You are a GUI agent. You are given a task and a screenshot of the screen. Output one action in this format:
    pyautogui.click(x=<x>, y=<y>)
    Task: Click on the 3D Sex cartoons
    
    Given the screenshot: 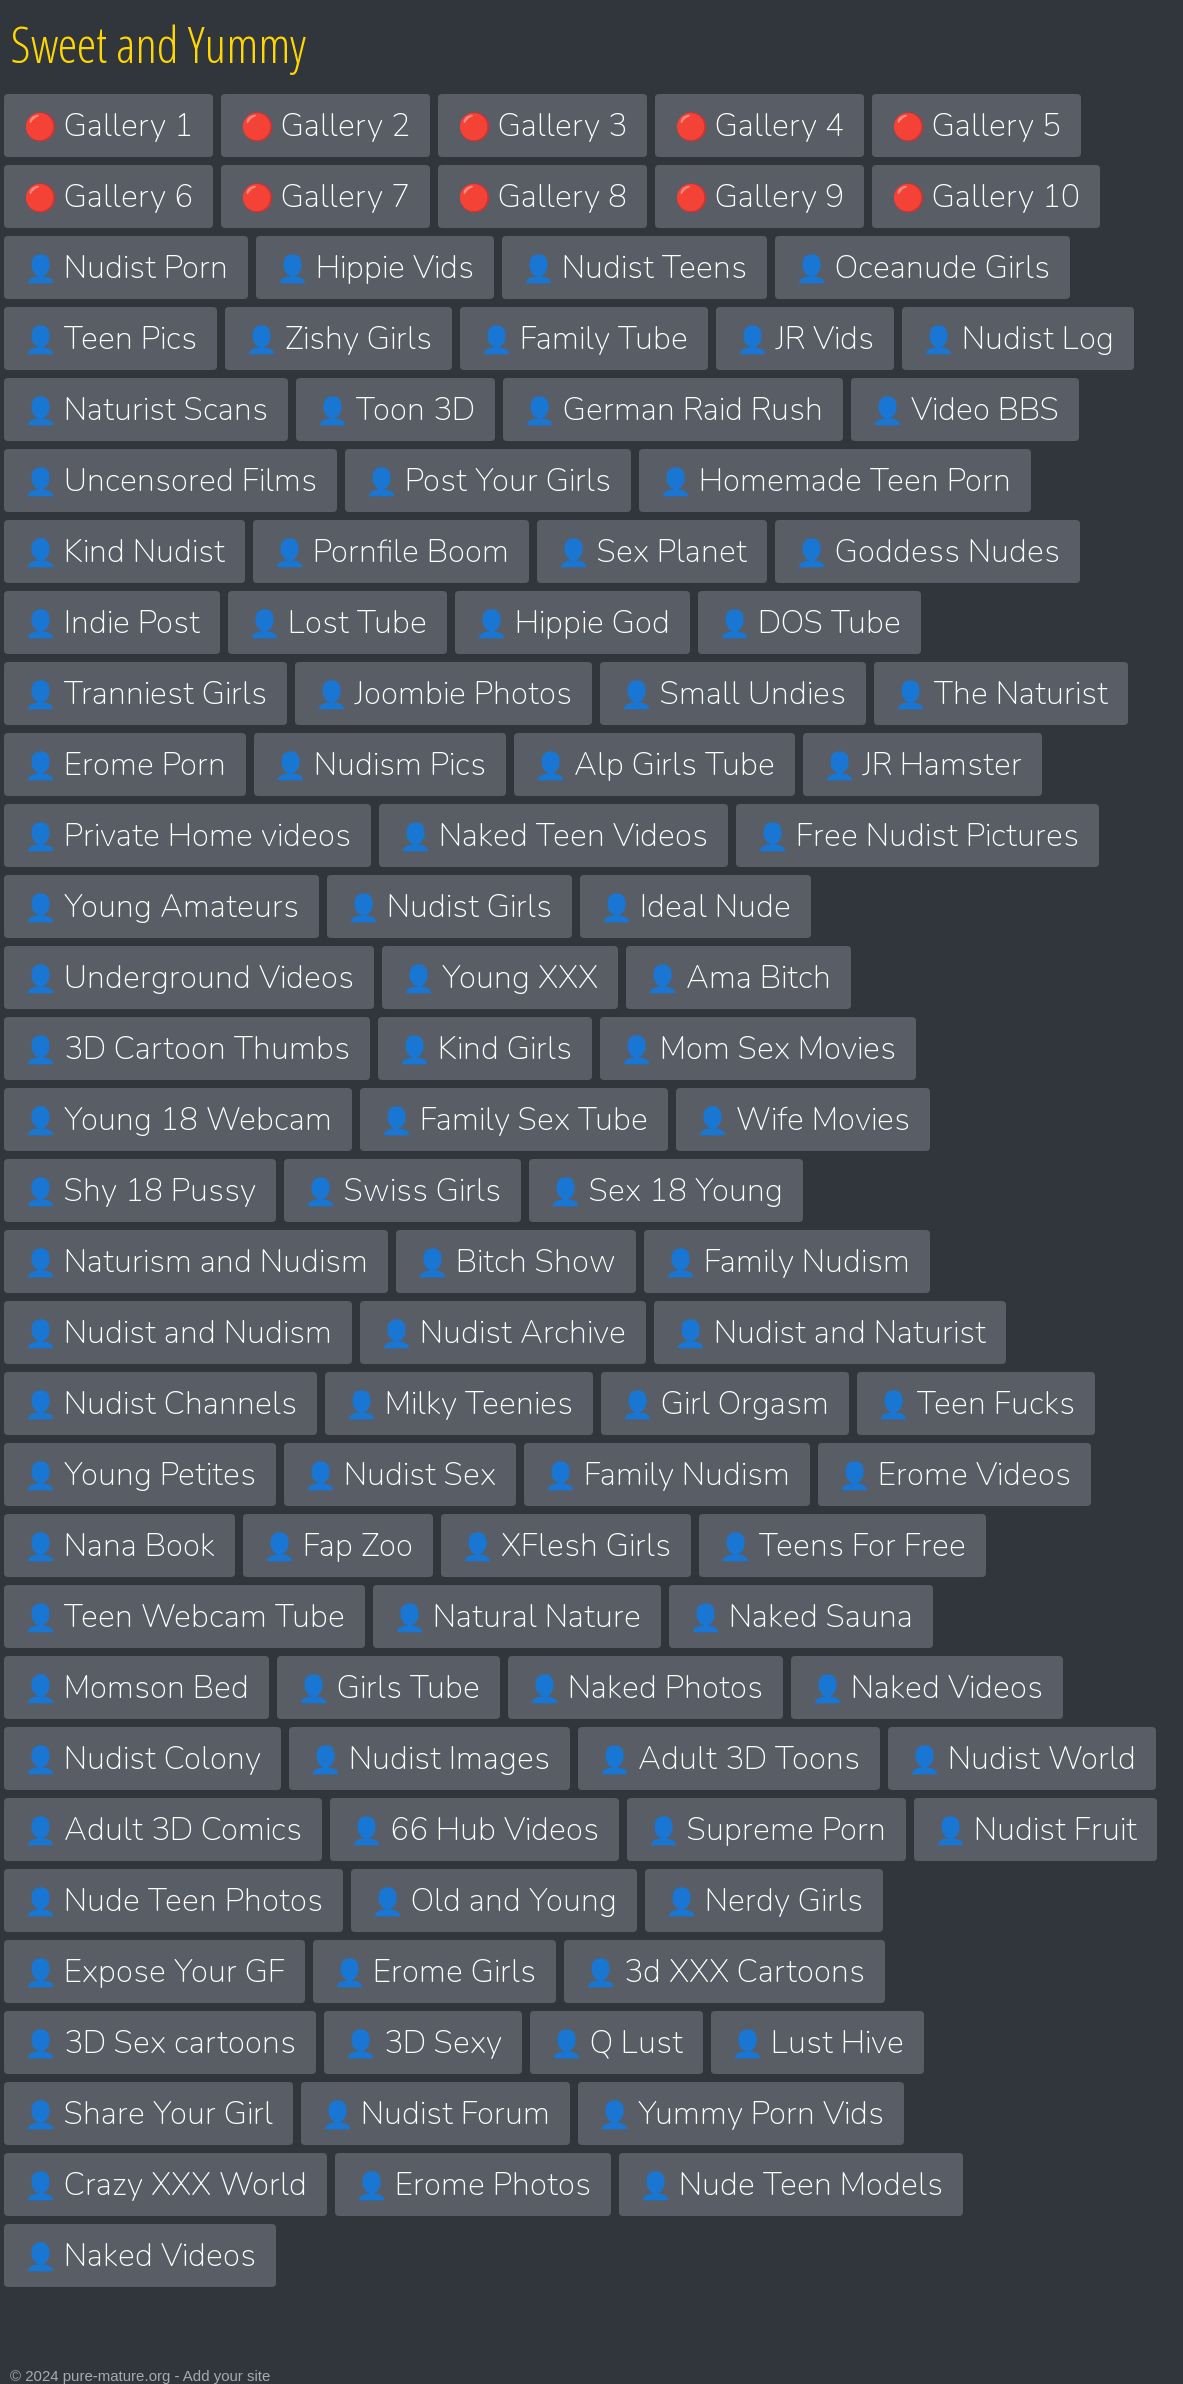 What is the action you would take?
    pyautogui.click(x=160, y=2042)
    